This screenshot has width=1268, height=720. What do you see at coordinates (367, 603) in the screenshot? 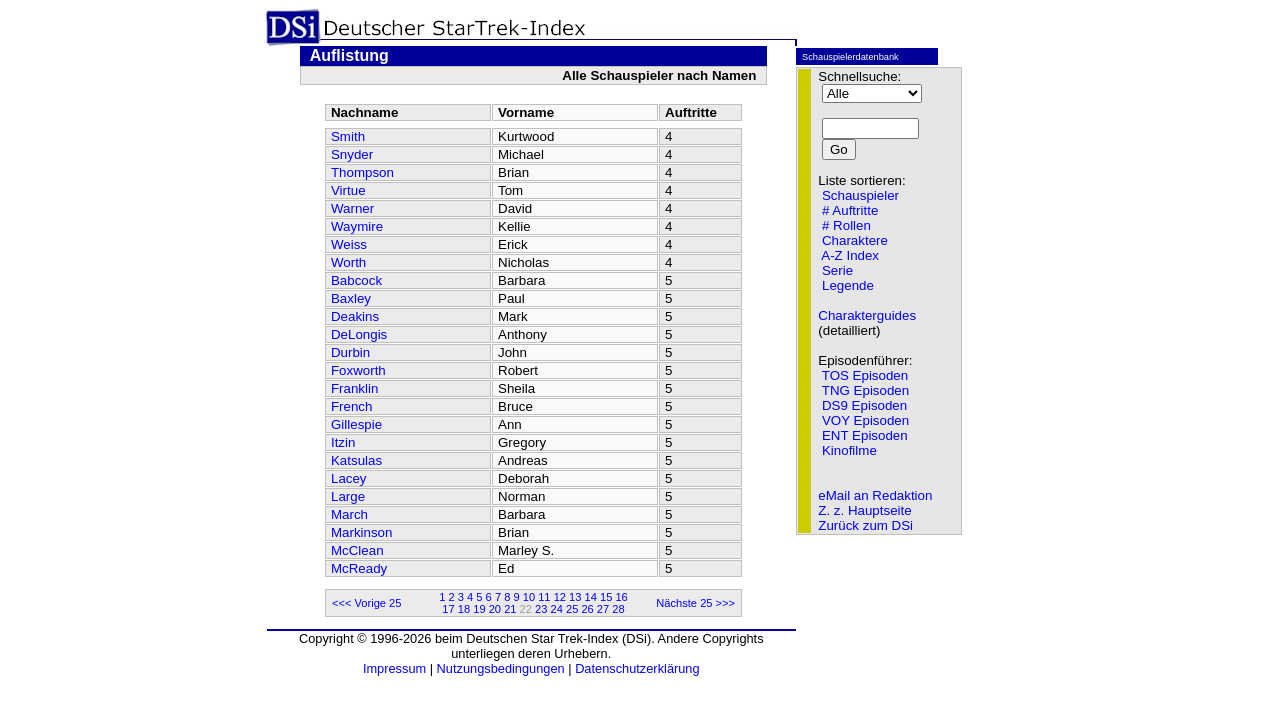
I see `<<< Vorige 25` at bounding box center [367, 603].